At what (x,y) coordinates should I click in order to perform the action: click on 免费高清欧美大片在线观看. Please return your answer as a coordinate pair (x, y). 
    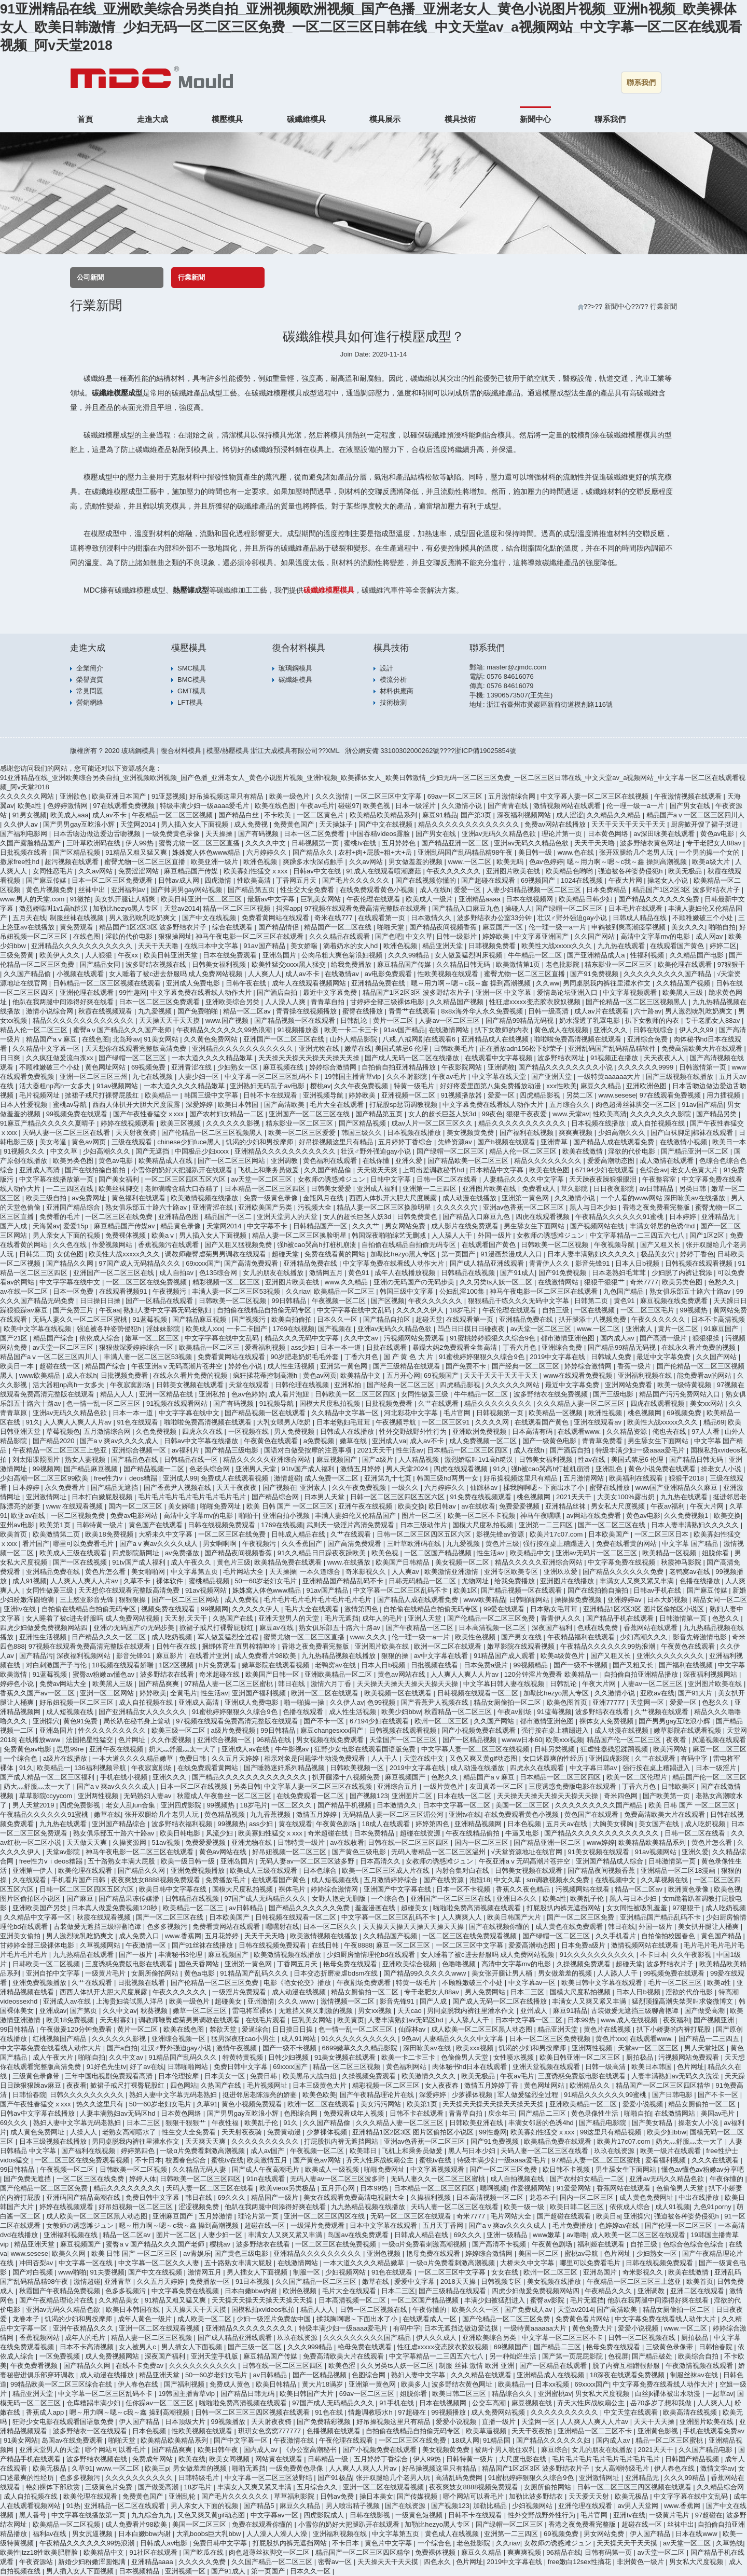
    Looking at the image, I should click on (702, 1048).